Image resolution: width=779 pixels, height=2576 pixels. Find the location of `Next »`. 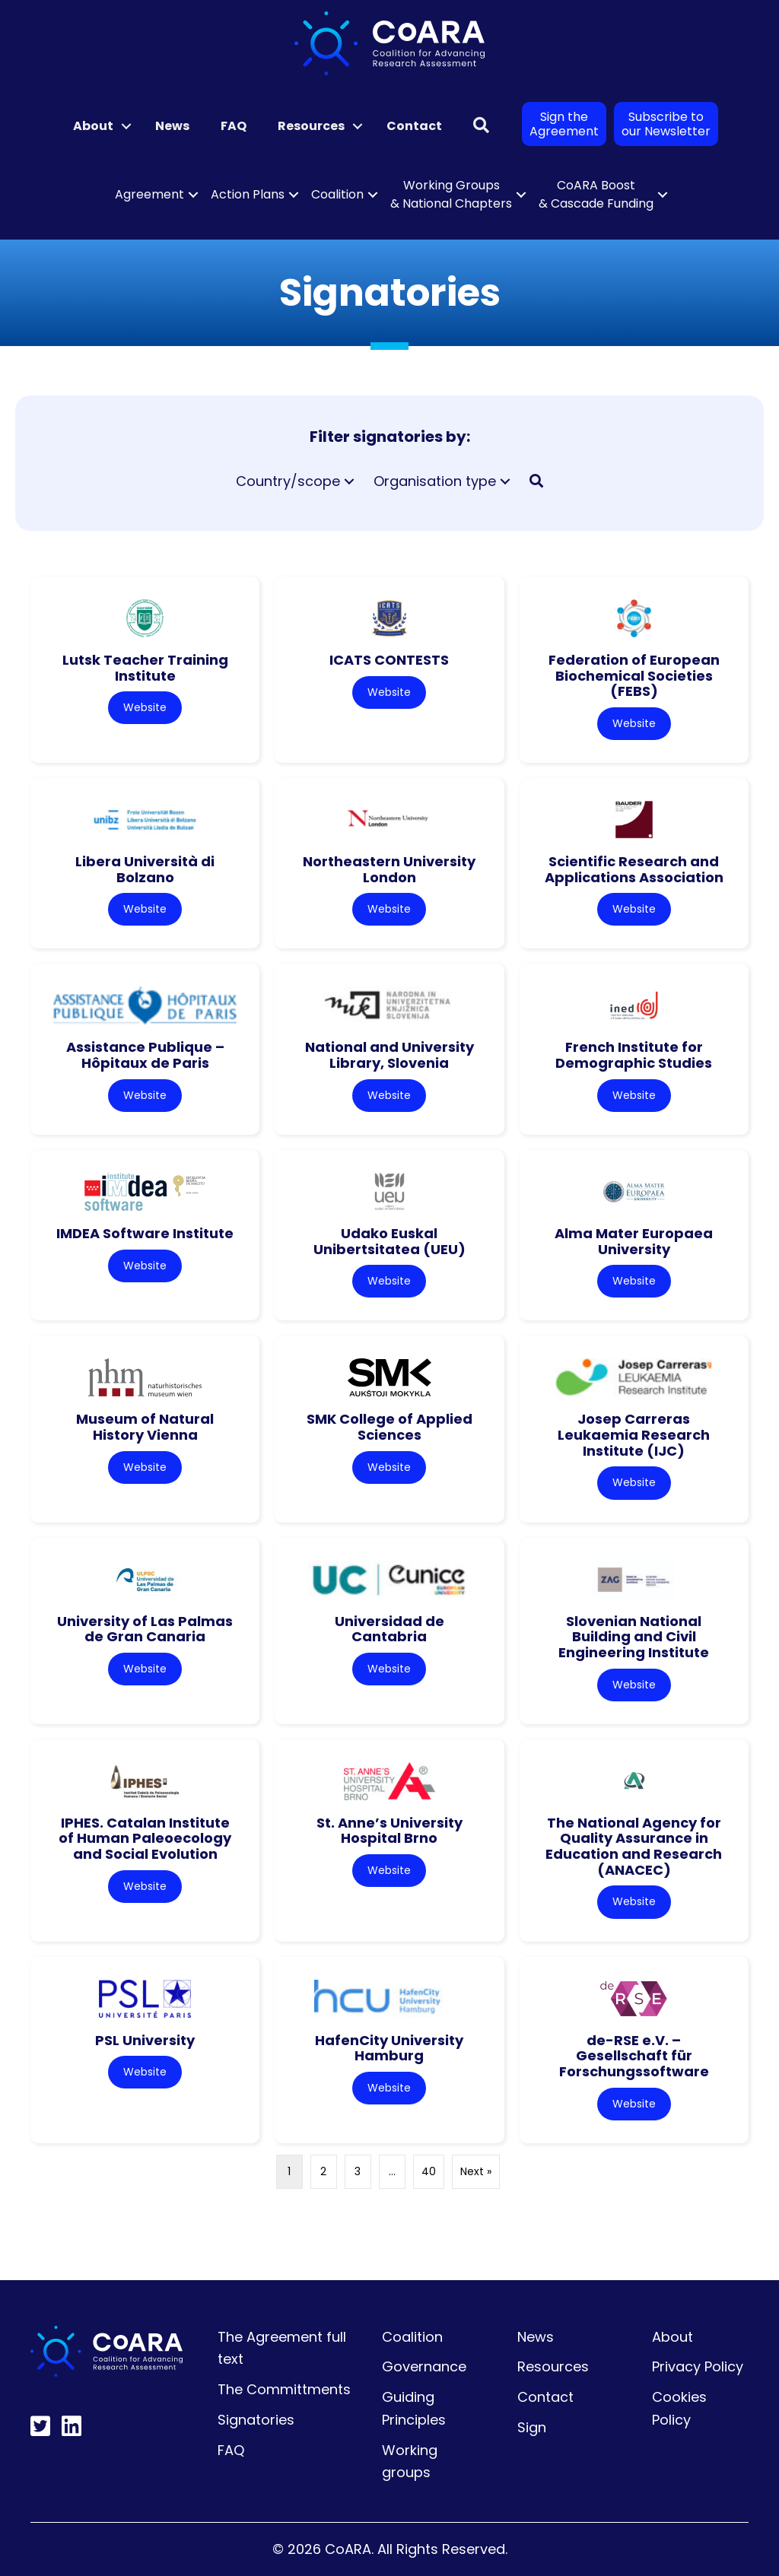

Next » is located at coordinates (475, 2171).